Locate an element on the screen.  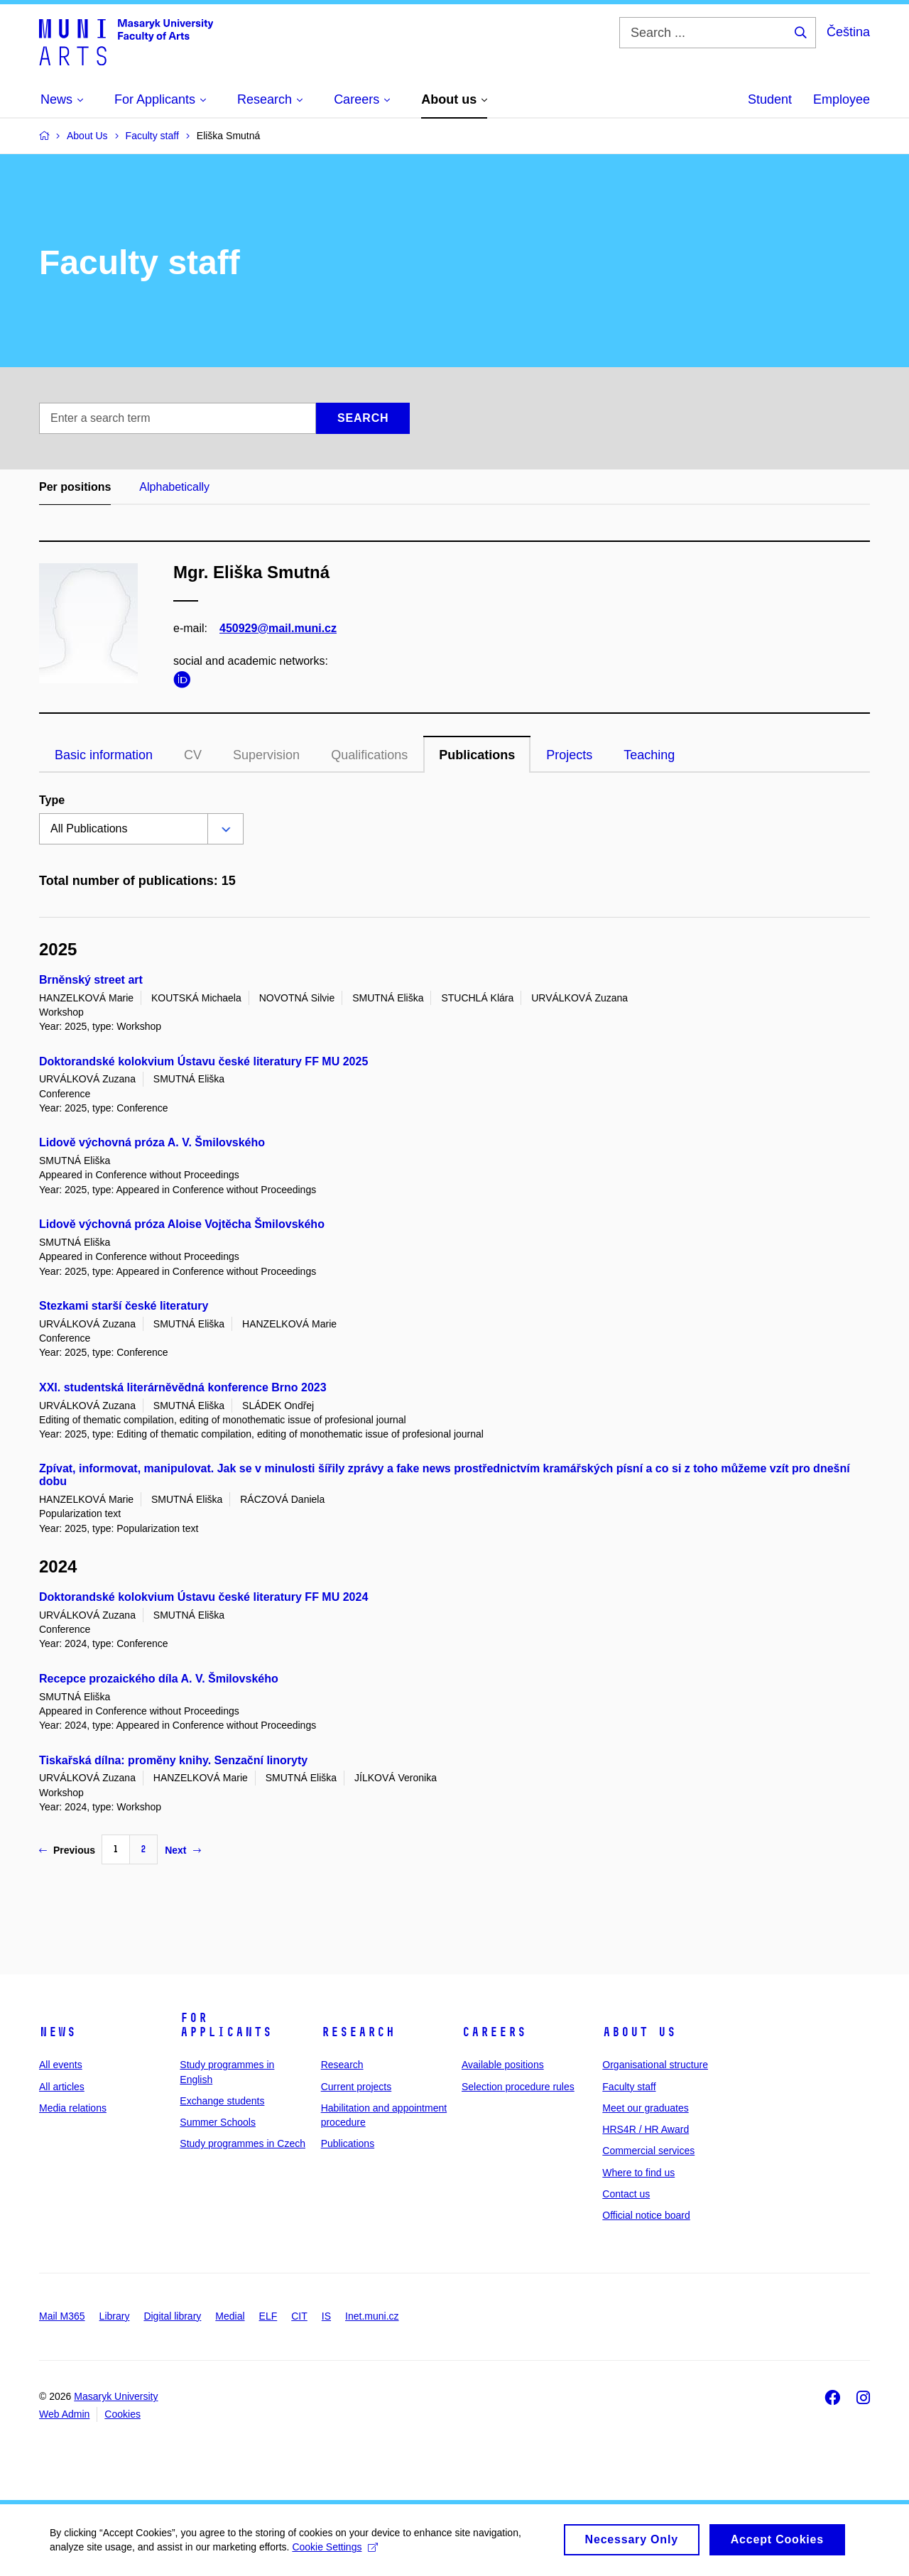
Official notice board is located at coordinates (646, 2215).